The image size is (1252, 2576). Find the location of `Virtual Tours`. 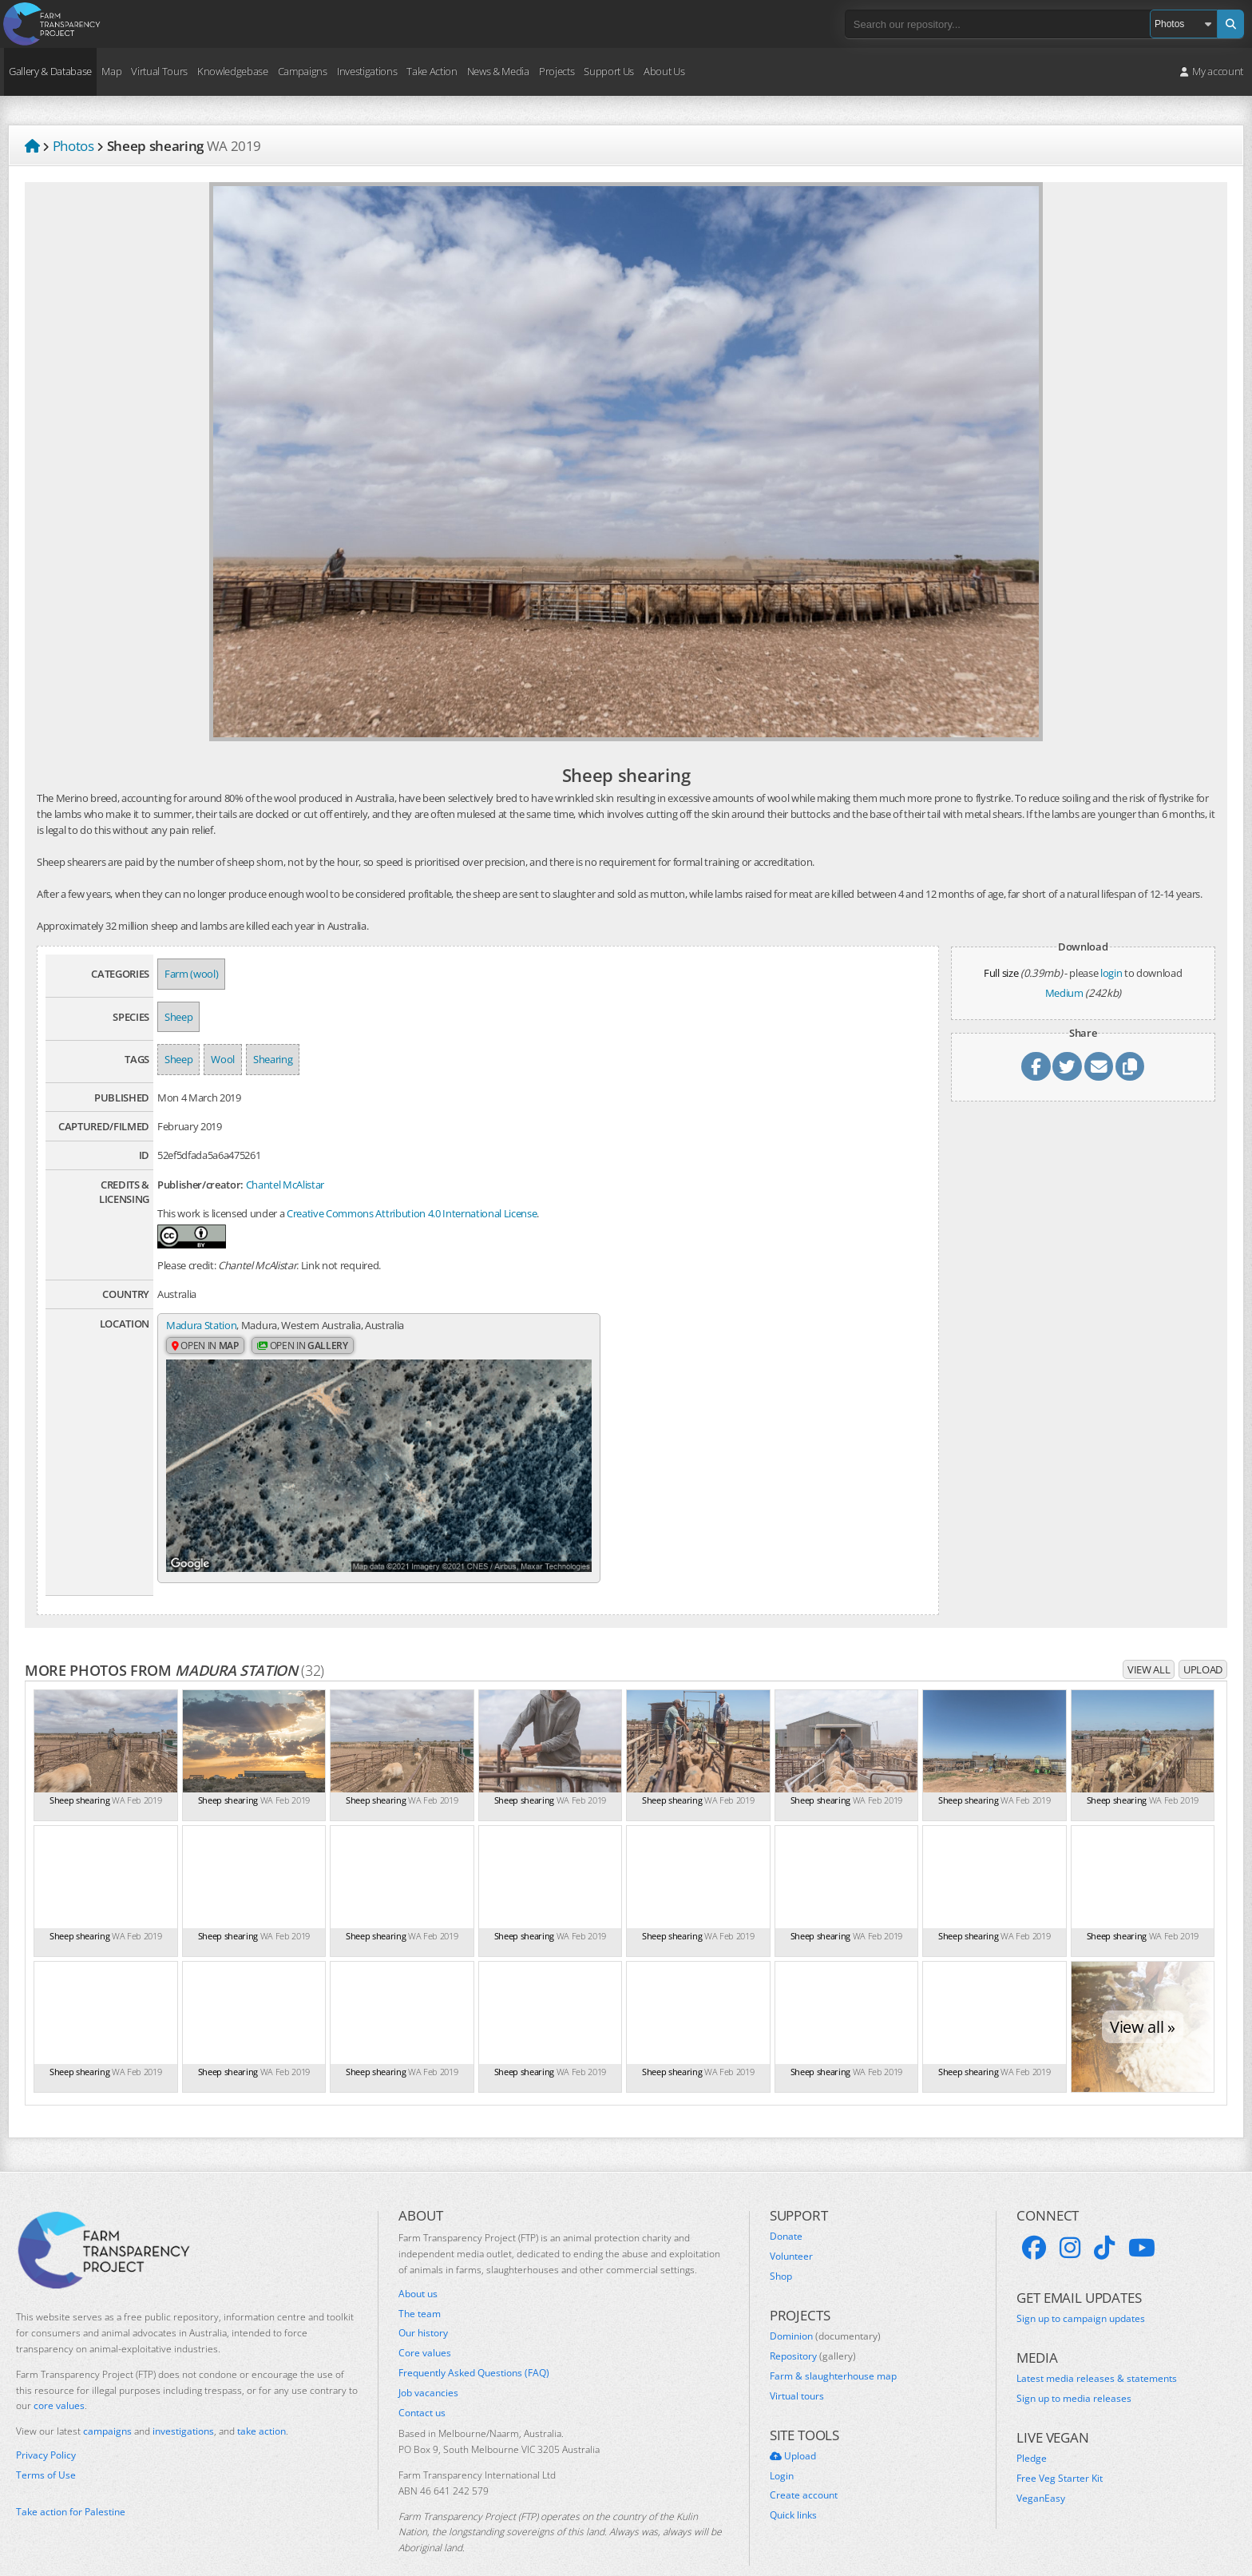

Virtual Tours is located at coordinates (159, 71).